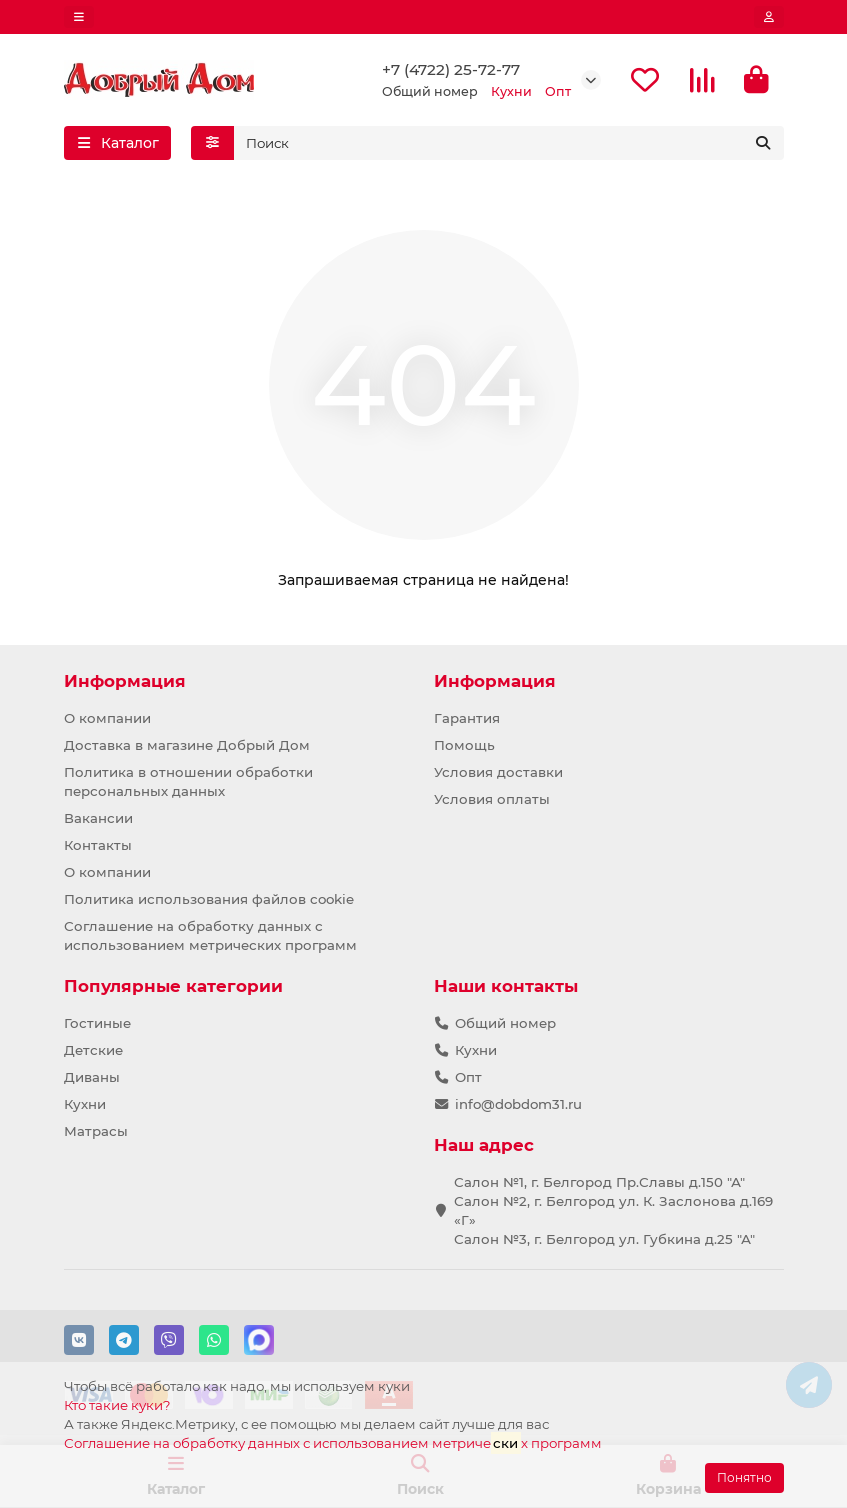 This screenshot has height=1508, width=847. Describe the element at coordinates (509, 143) in the screenshot. I see `[Search]` at that location.